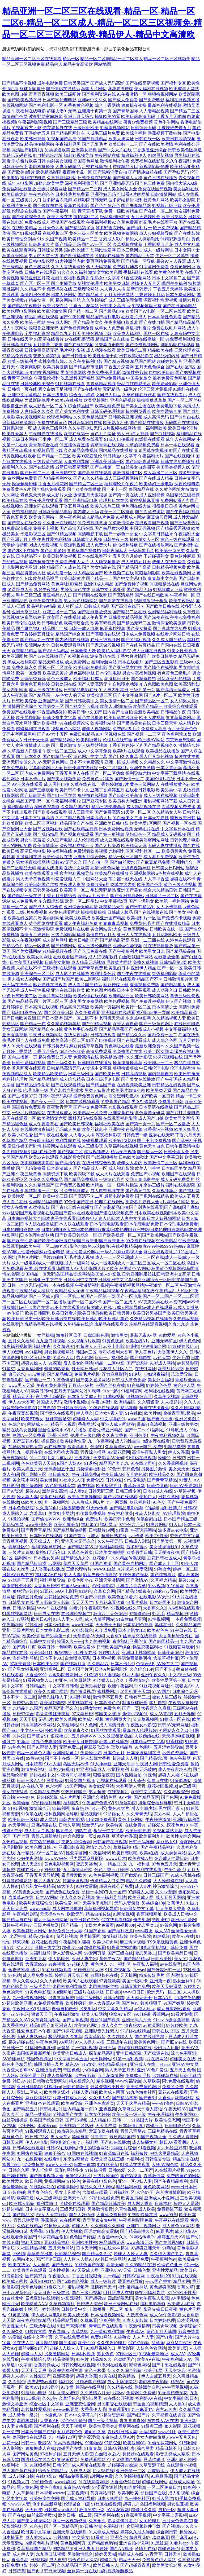  Describe the element at coordinates (117, 968) in the screenshot. I see `欧美乱妇日本` at that location.